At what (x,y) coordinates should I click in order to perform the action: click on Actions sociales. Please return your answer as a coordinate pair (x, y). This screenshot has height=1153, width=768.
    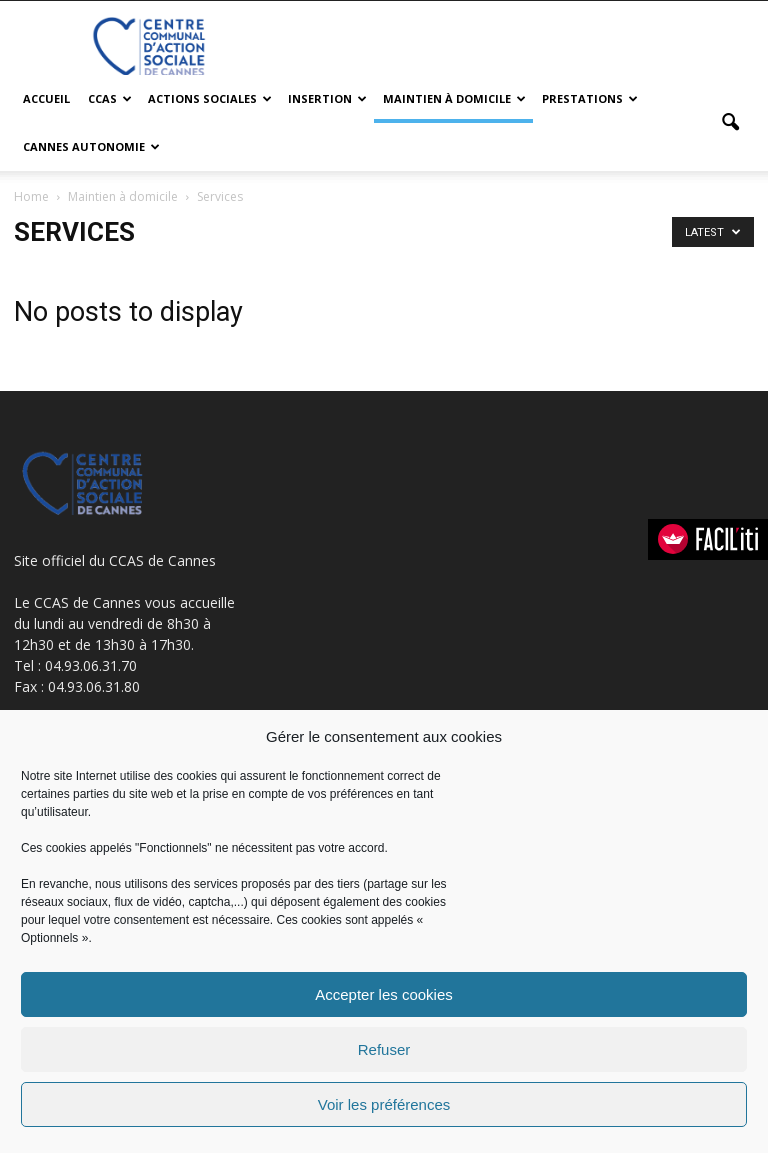
    Looking at the image, I should click on (210, 98).